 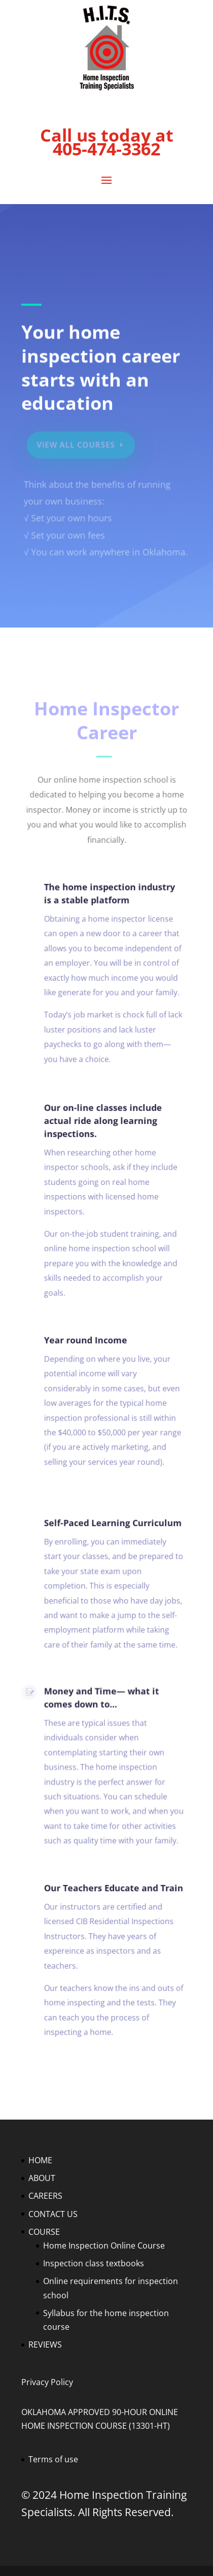 What do you see at coordinates (40, 2160) in the screenshot?
I see `HOME` at bounding box center [40, 2160].